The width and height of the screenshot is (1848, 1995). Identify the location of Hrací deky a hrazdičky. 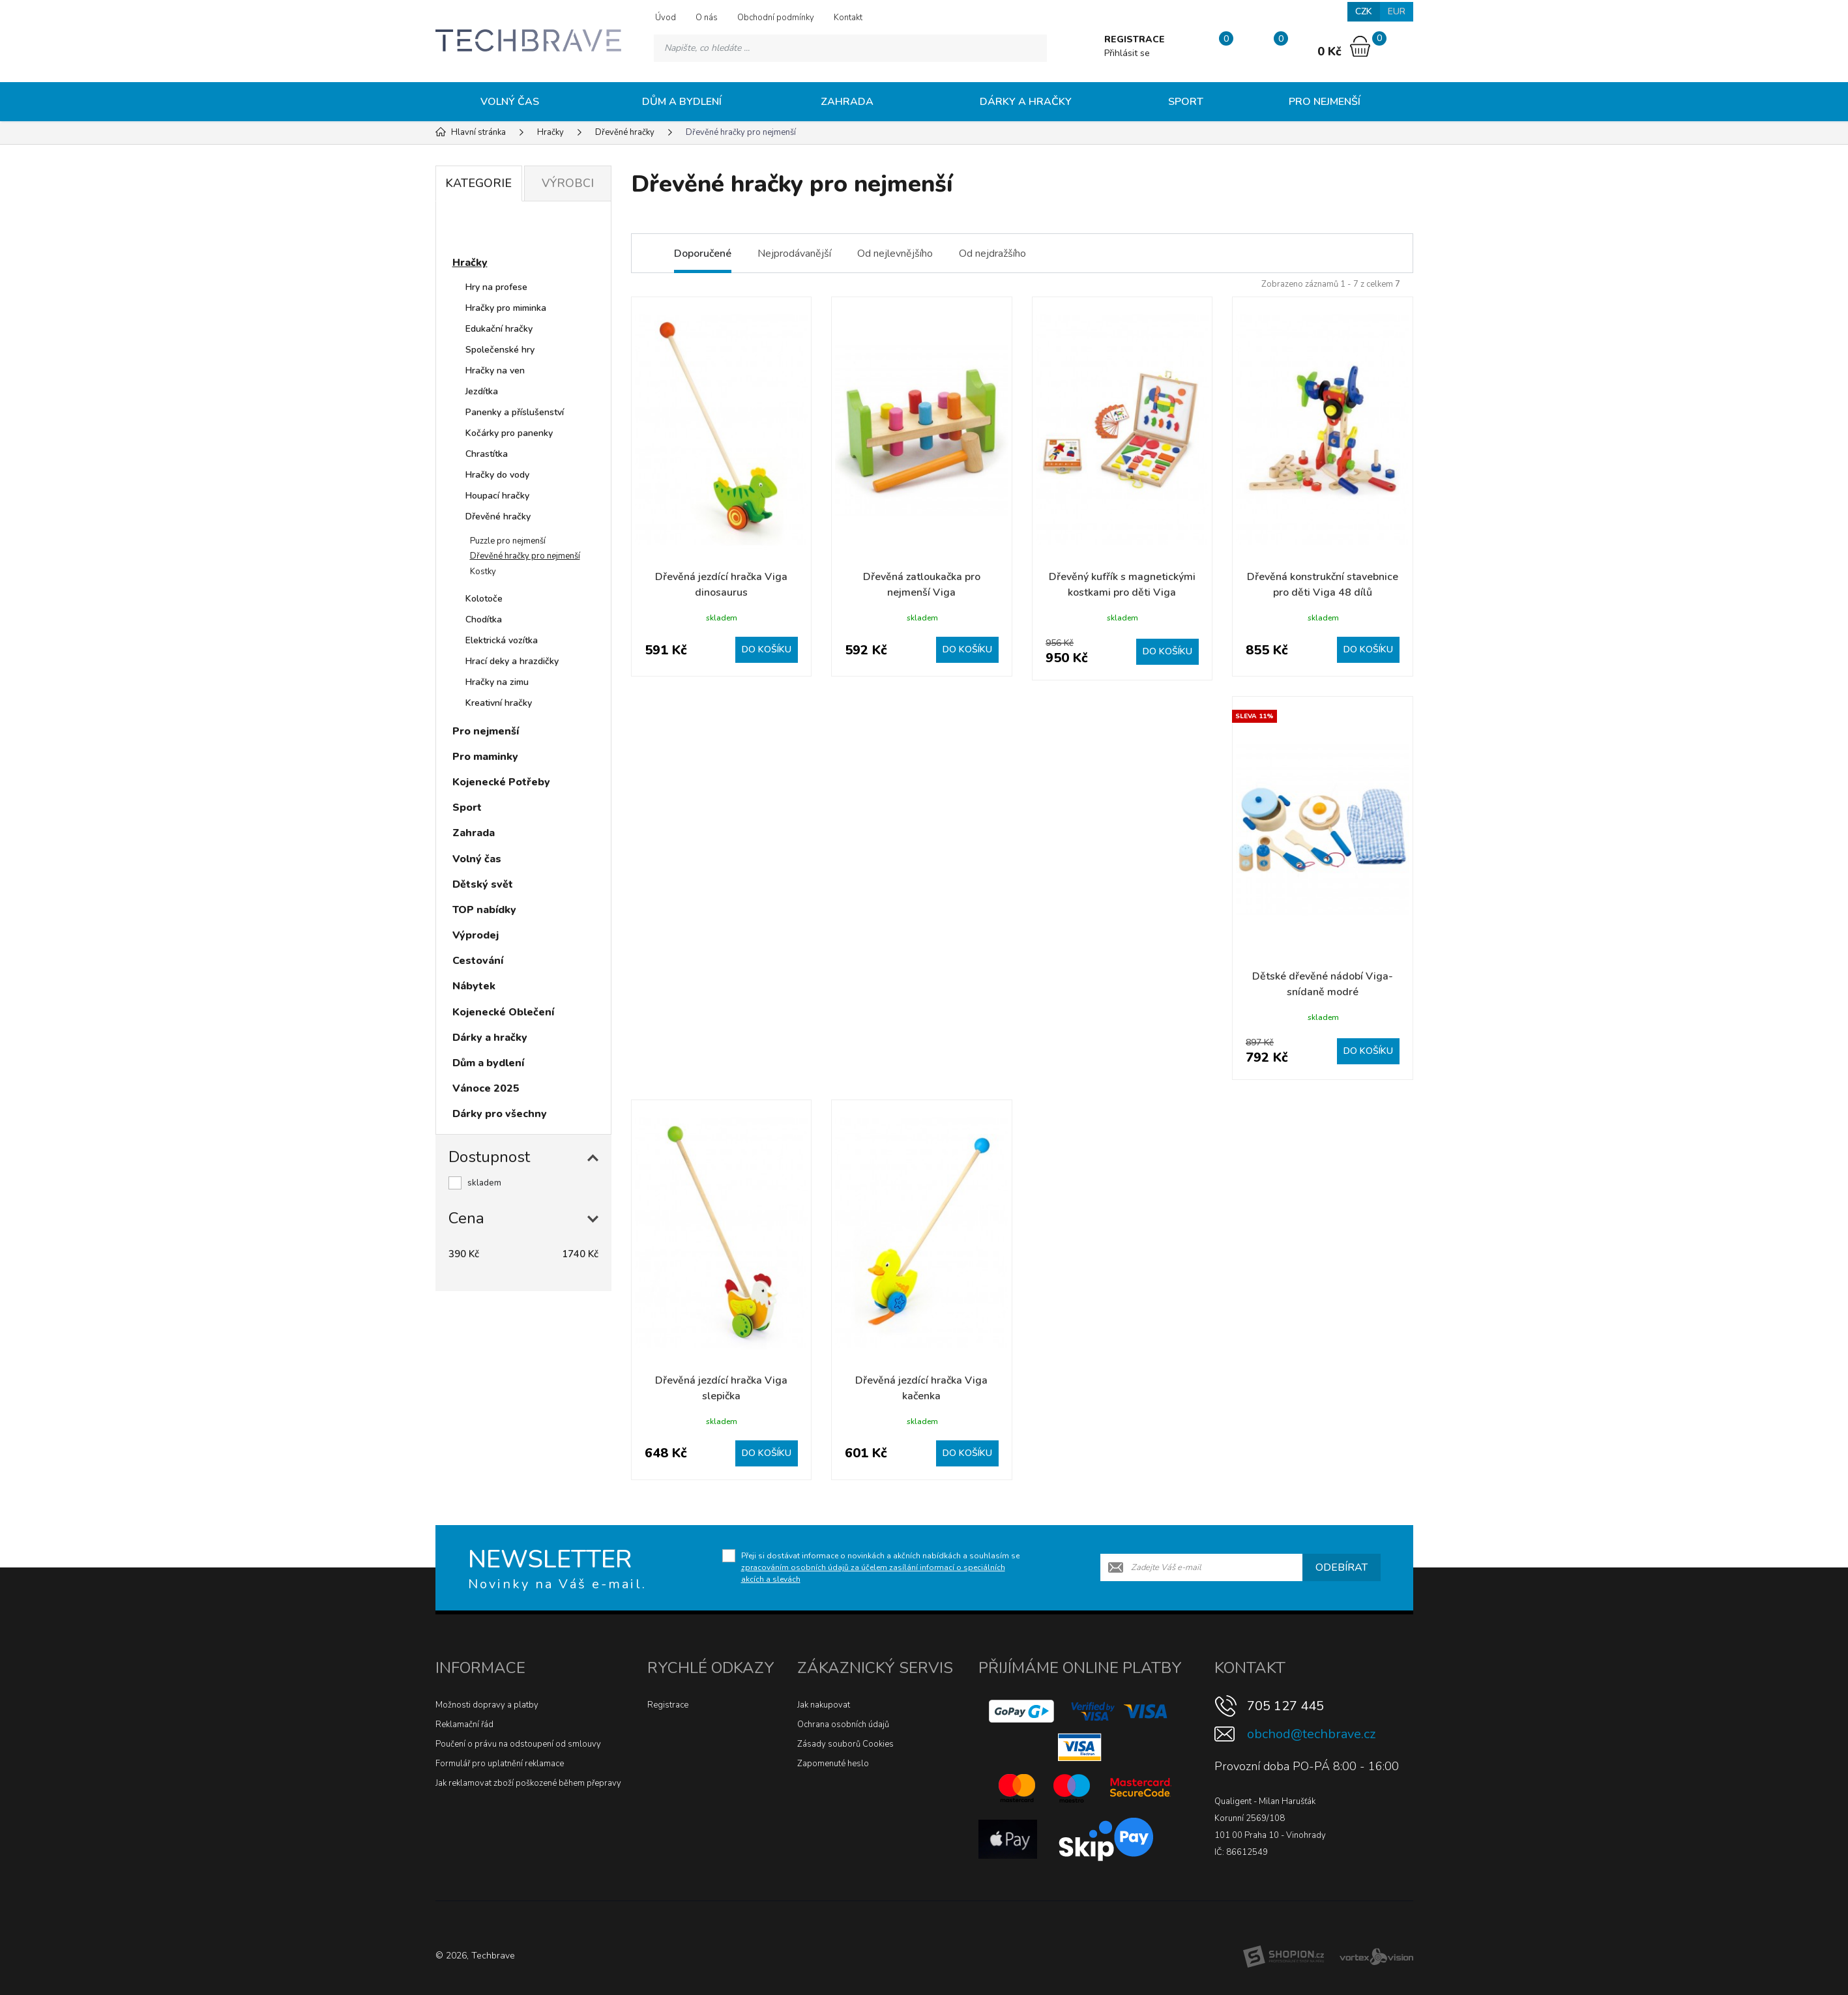
(512, 661).